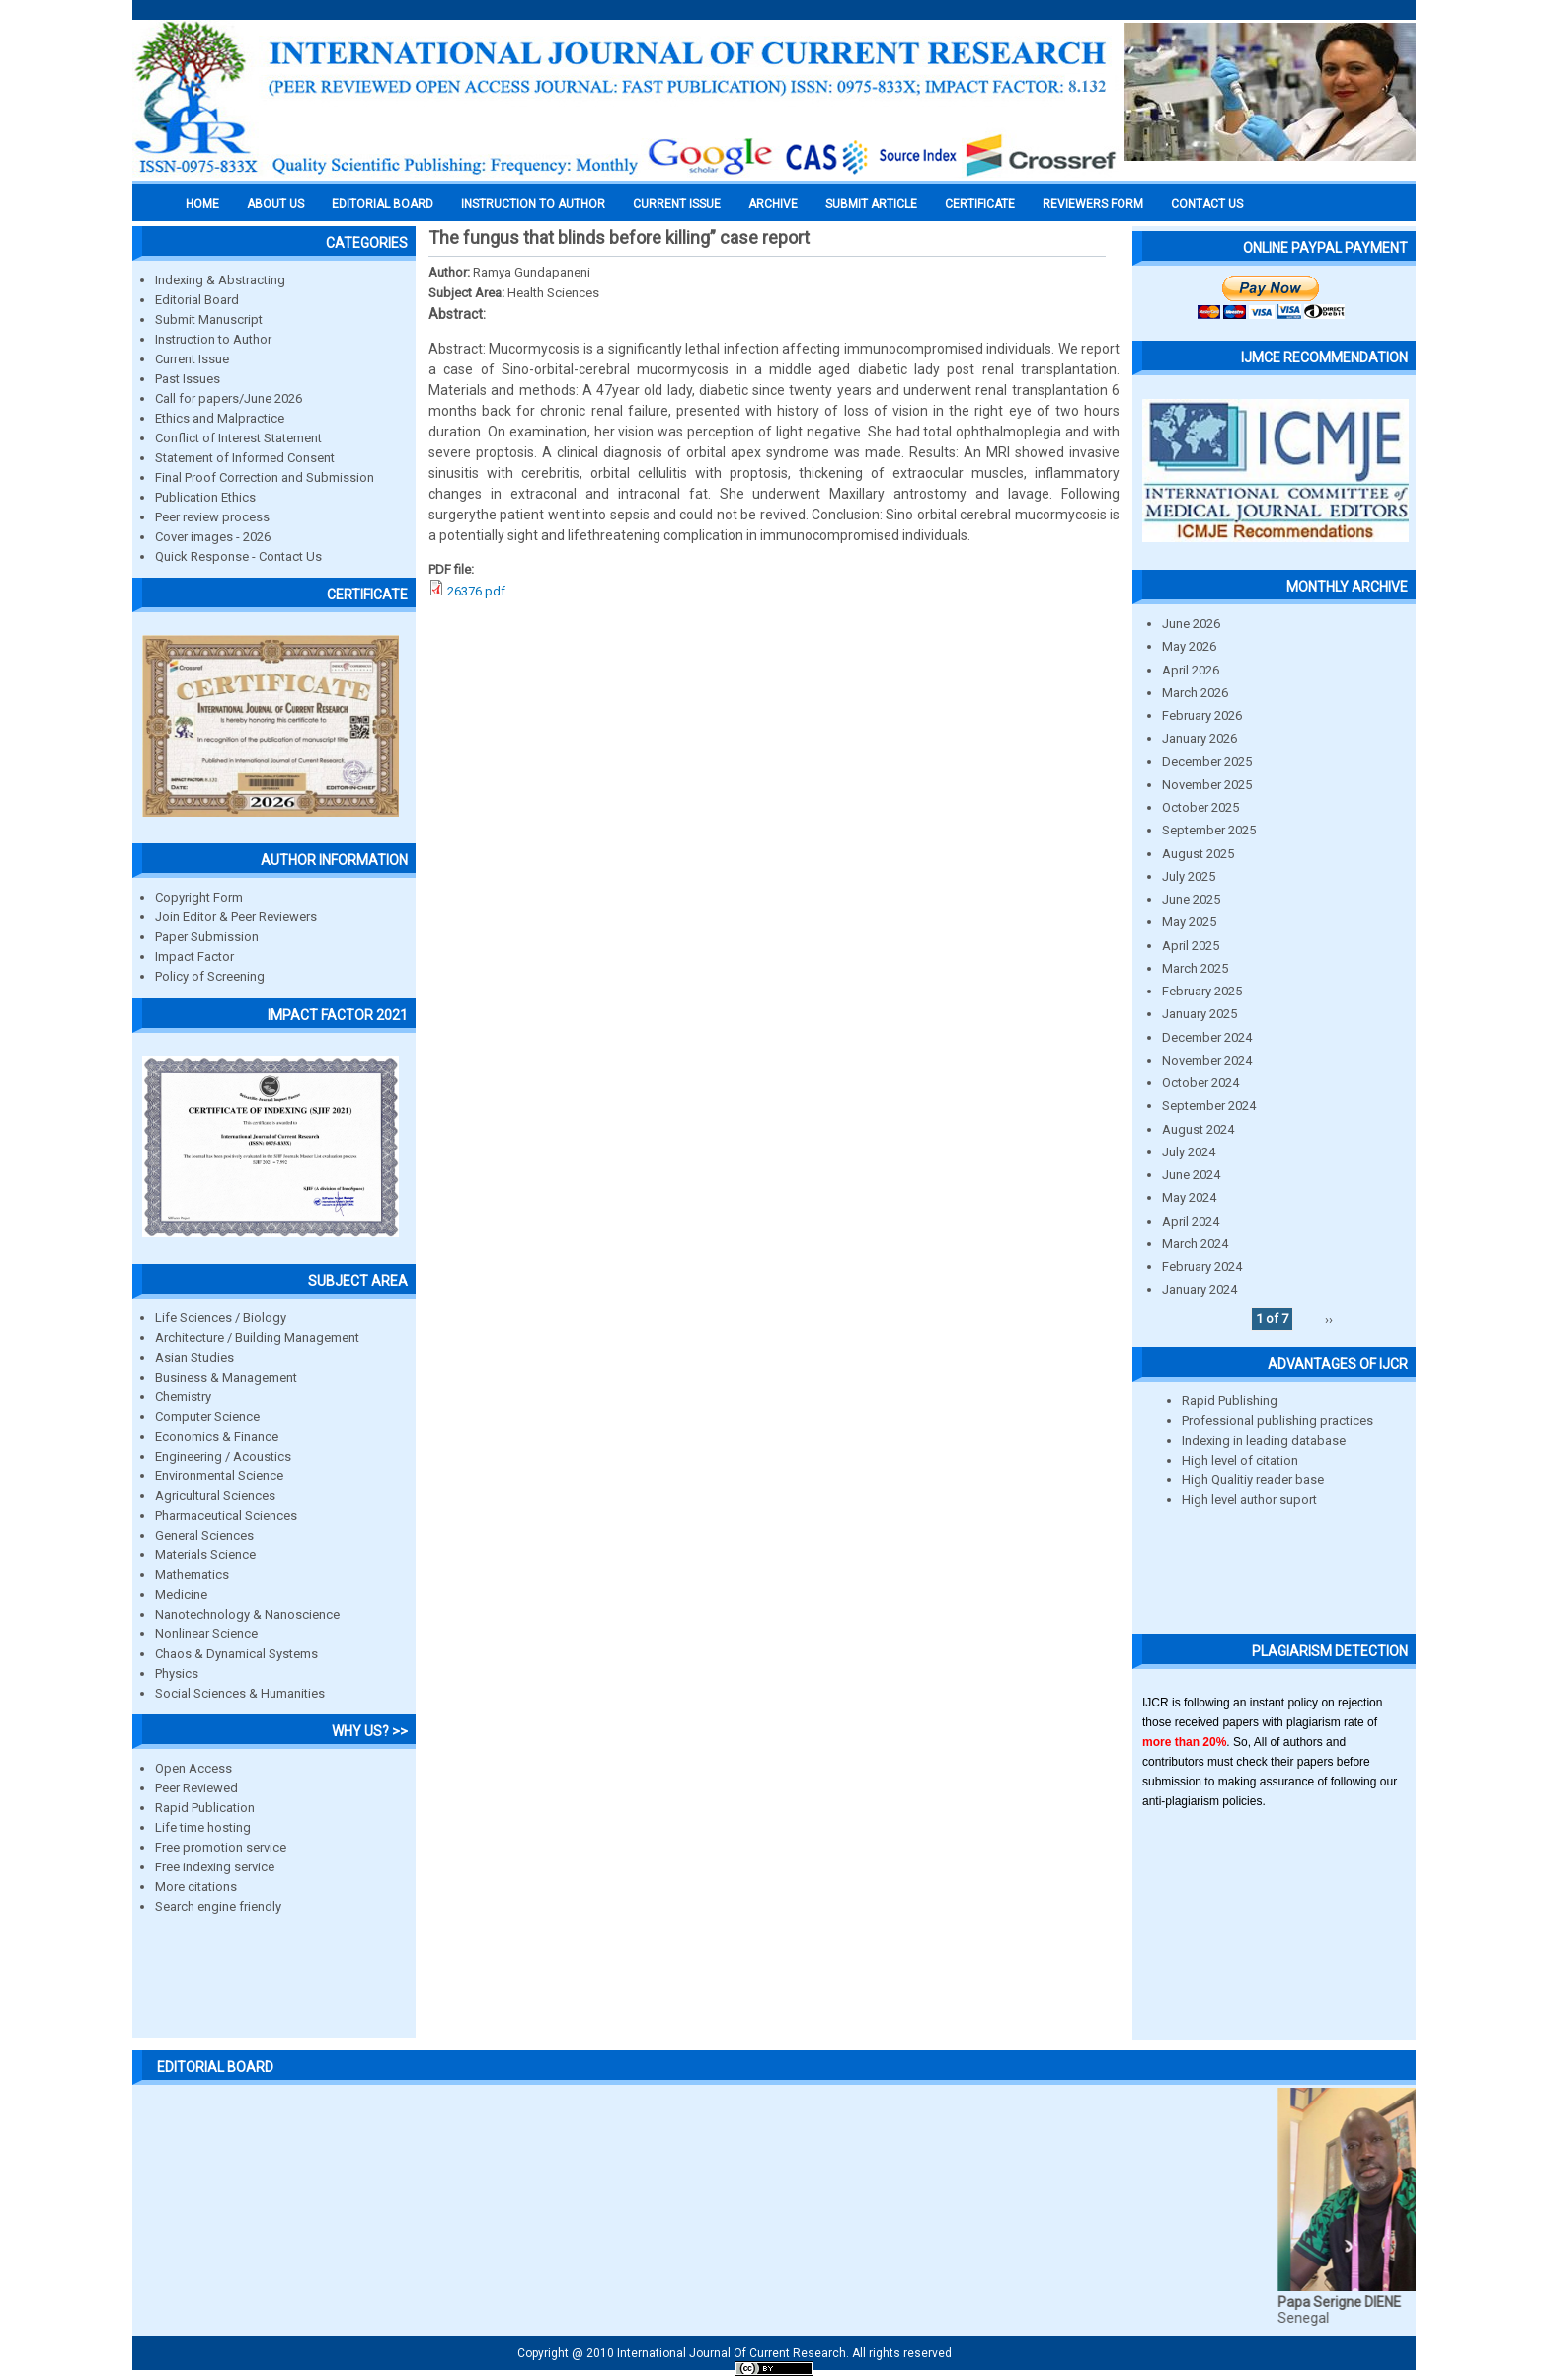  What do you see at coordinates (205, 497) in the screenshot?
I see `Publication Ethics` at bounding box center [205, 497].